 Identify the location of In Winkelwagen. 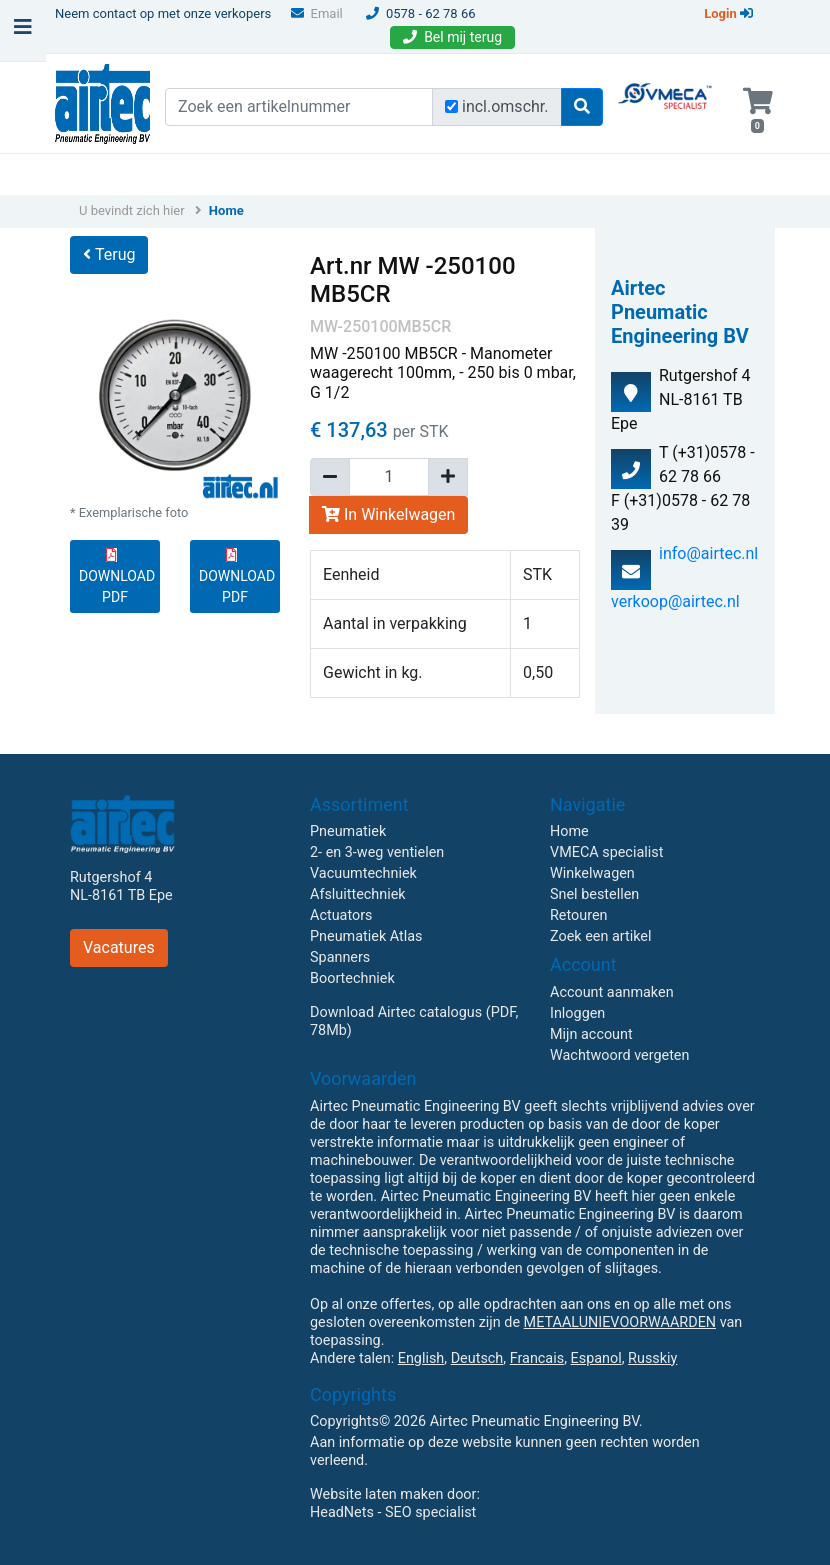
(388, 514).